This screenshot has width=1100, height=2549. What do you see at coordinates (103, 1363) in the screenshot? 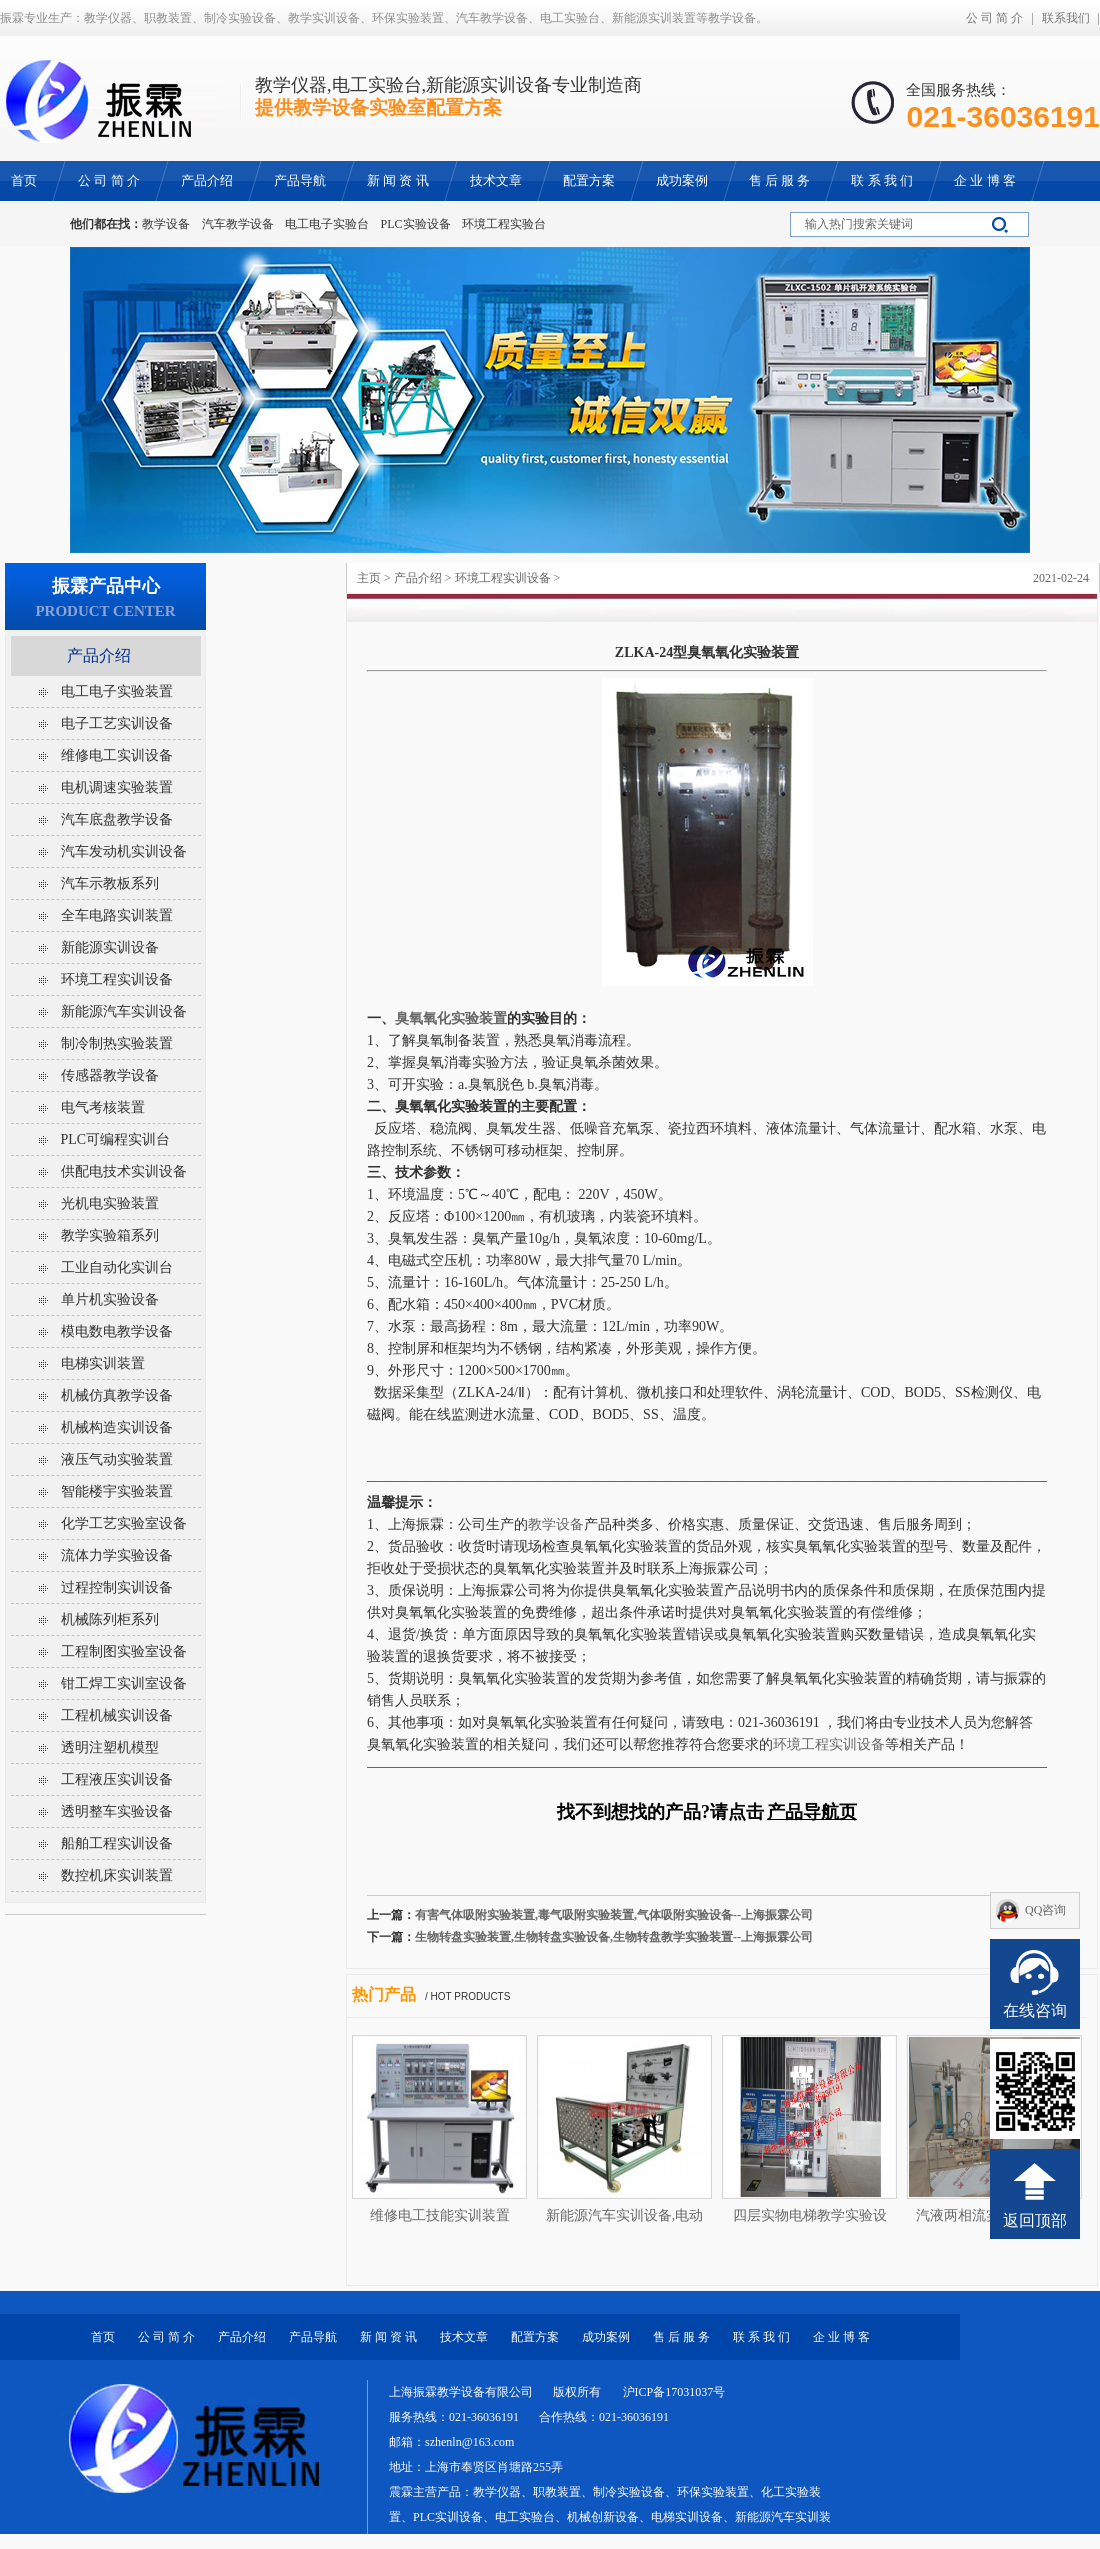
I see `电梯实训装置` at bounding box center [103, 1363].